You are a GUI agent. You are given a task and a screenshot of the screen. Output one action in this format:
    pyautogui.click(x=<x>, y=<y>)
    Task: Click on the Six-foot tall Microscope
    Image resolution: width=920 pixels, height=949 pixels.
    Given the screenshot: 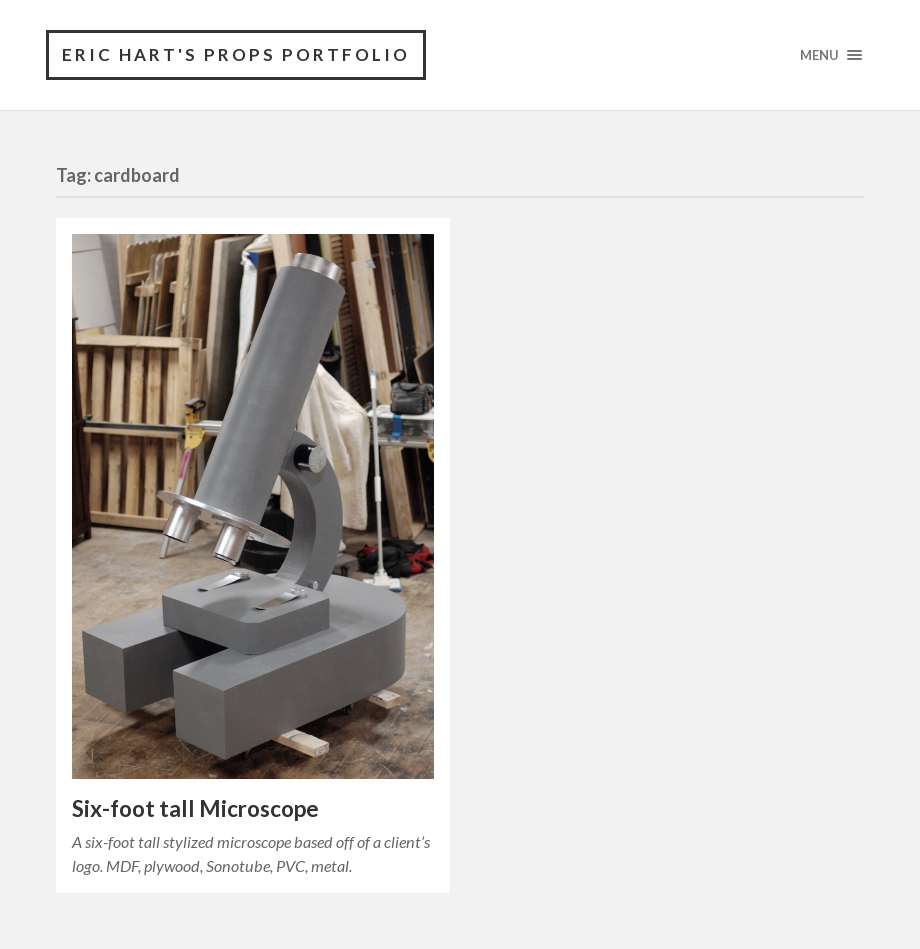 What is the action you would take?
    pyautogui.click(x=195, y=808)
    